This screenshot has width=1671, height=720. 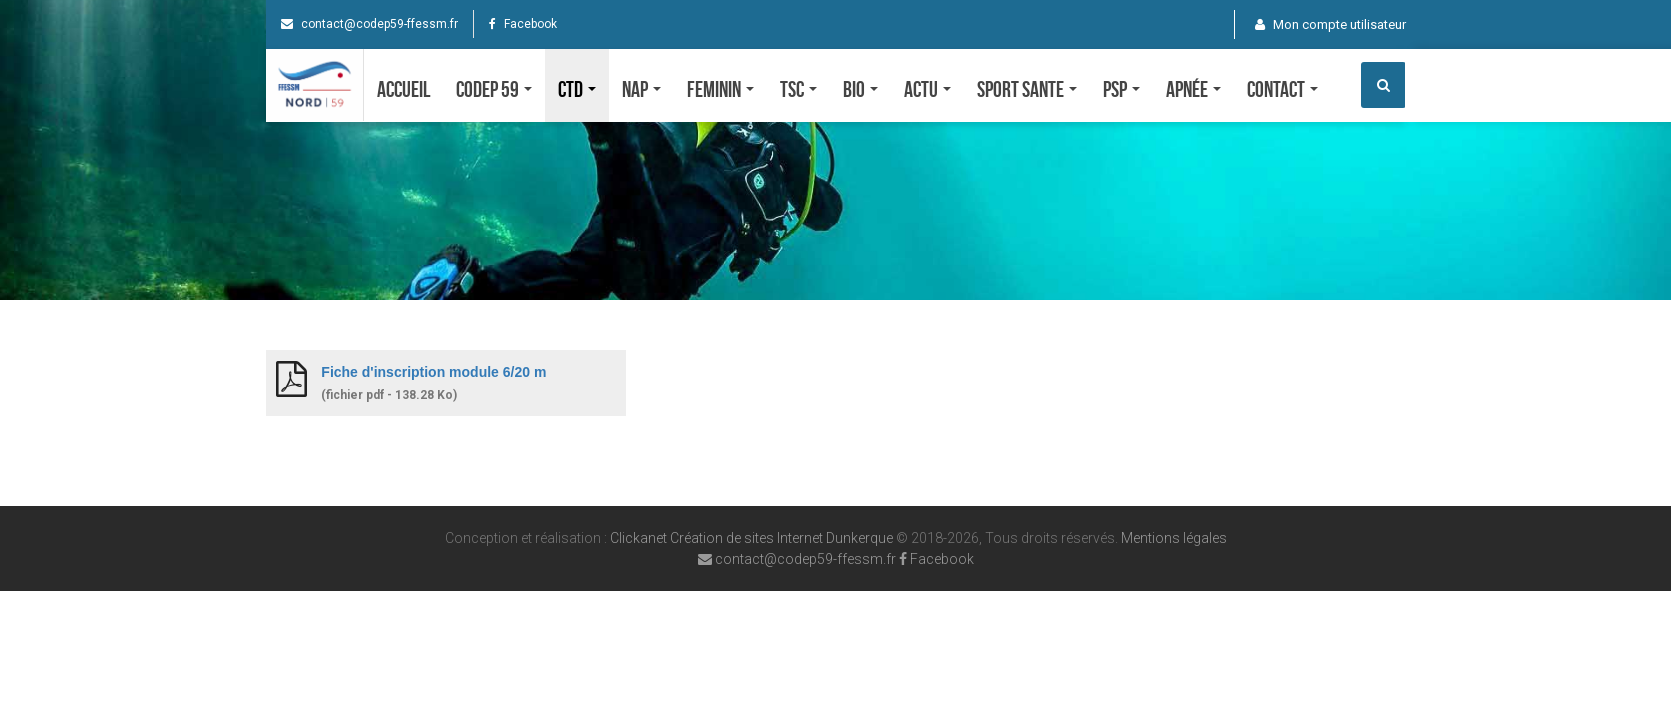 What do you see at coordinates (1121, 89) in the screenshot?
I see `PSP [button]` at bounding box center [1121, 89].